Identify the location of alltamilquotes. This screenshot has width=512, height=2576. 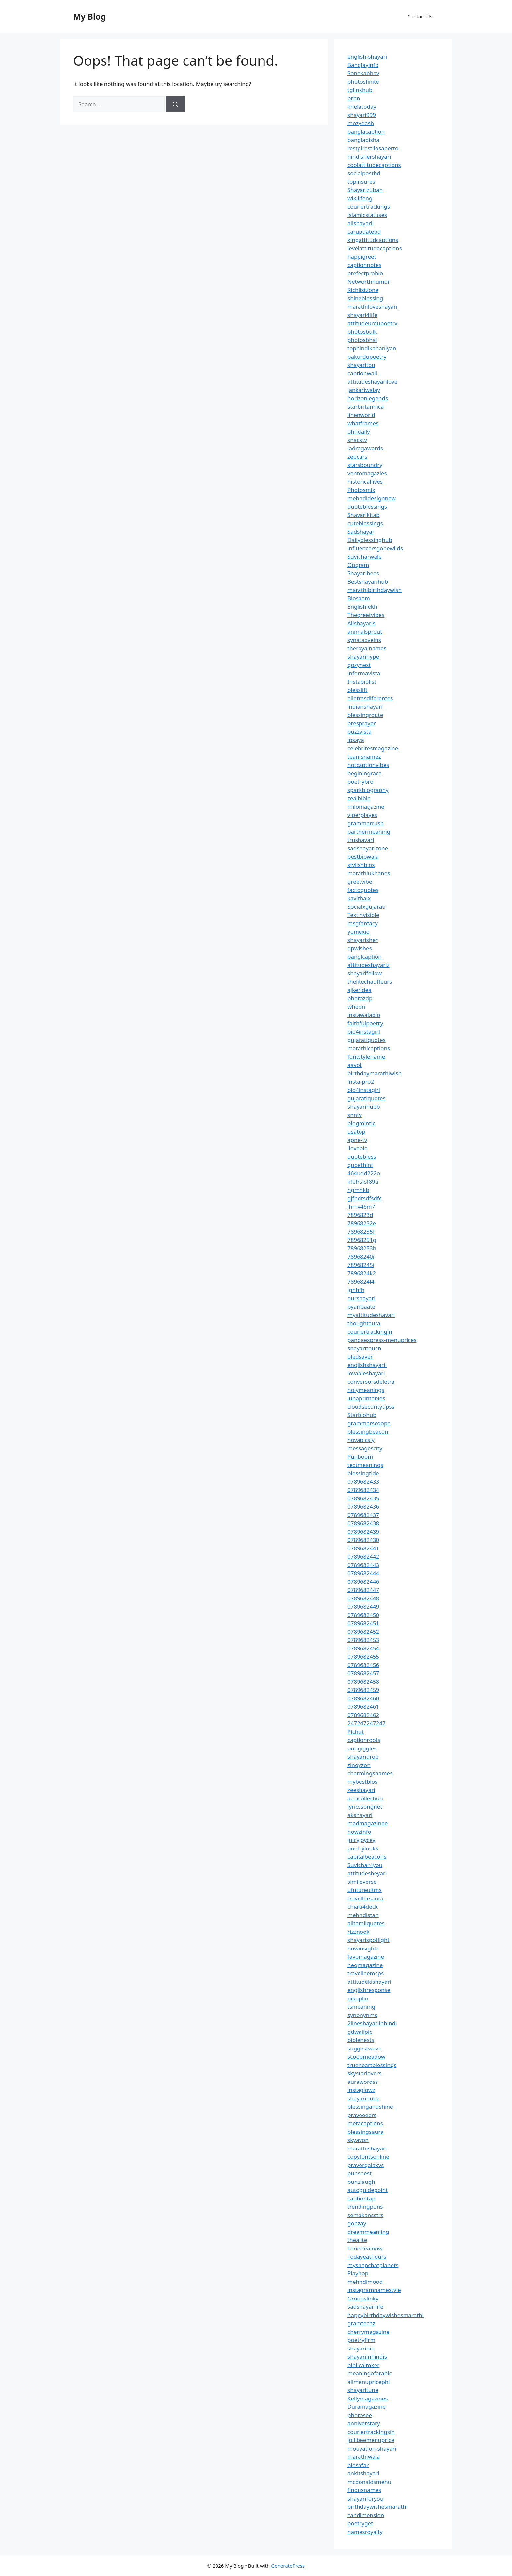
(366, 1923).